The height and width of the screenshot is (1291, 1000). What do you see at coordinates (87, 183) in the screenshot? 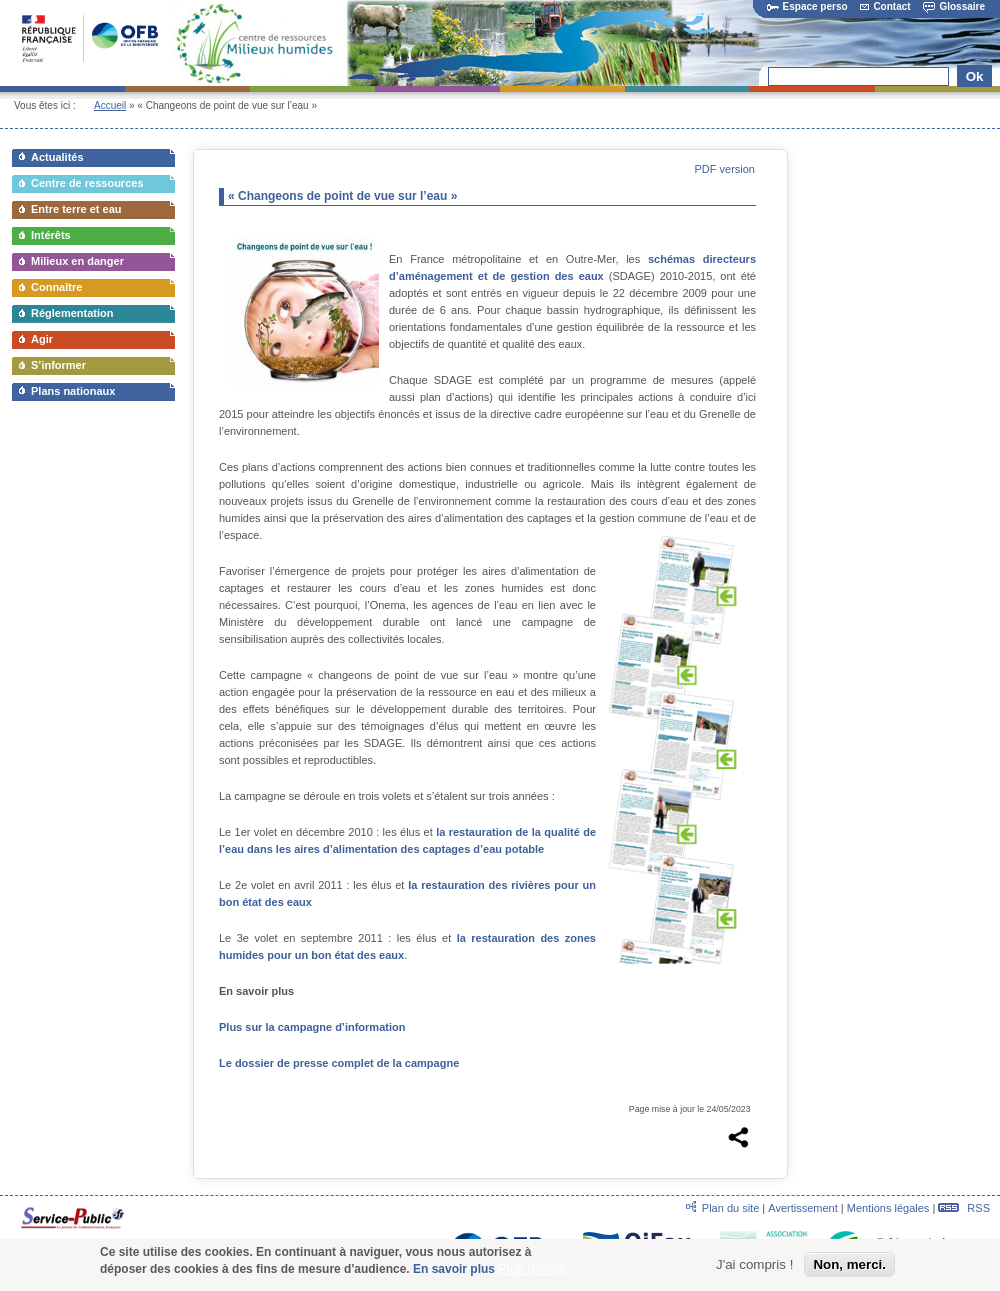
I see `Centre de ressources` at bounding box center [87, 183].